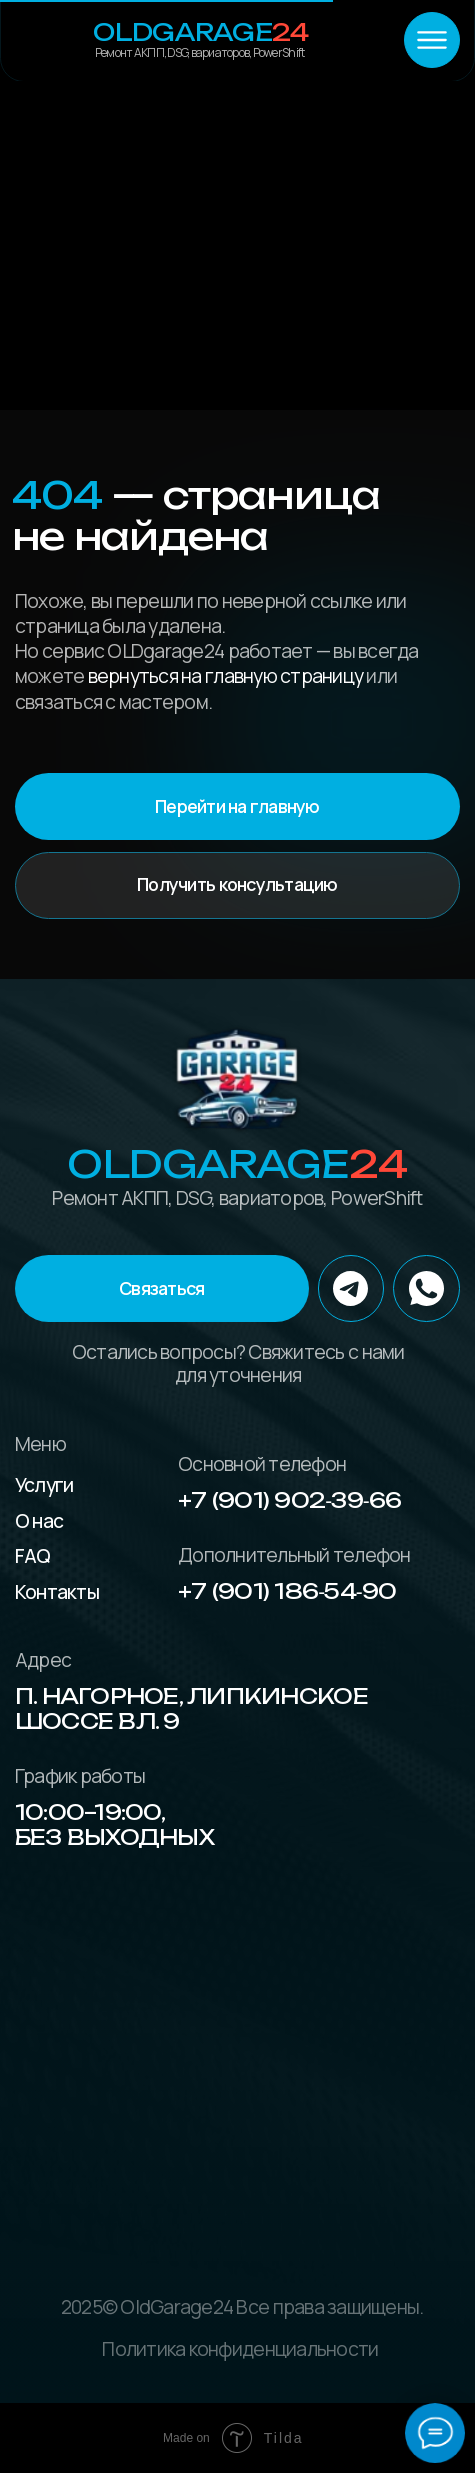  I want to click on FAQ, so click(33, 1555).